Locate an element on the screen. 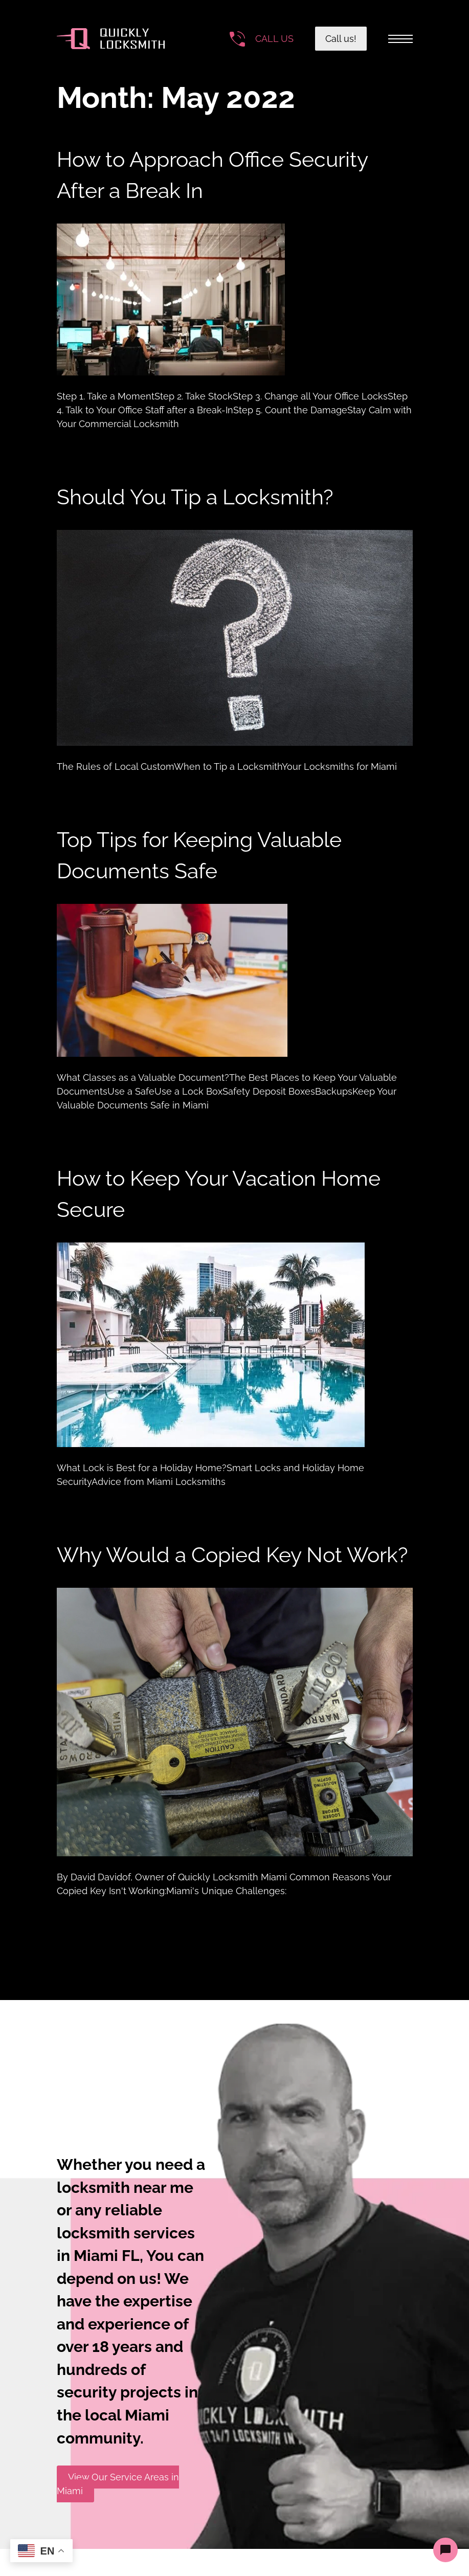 The height and width of the screenshot is (2576, 469). [Call the number] is located at coordinates (262, 39).